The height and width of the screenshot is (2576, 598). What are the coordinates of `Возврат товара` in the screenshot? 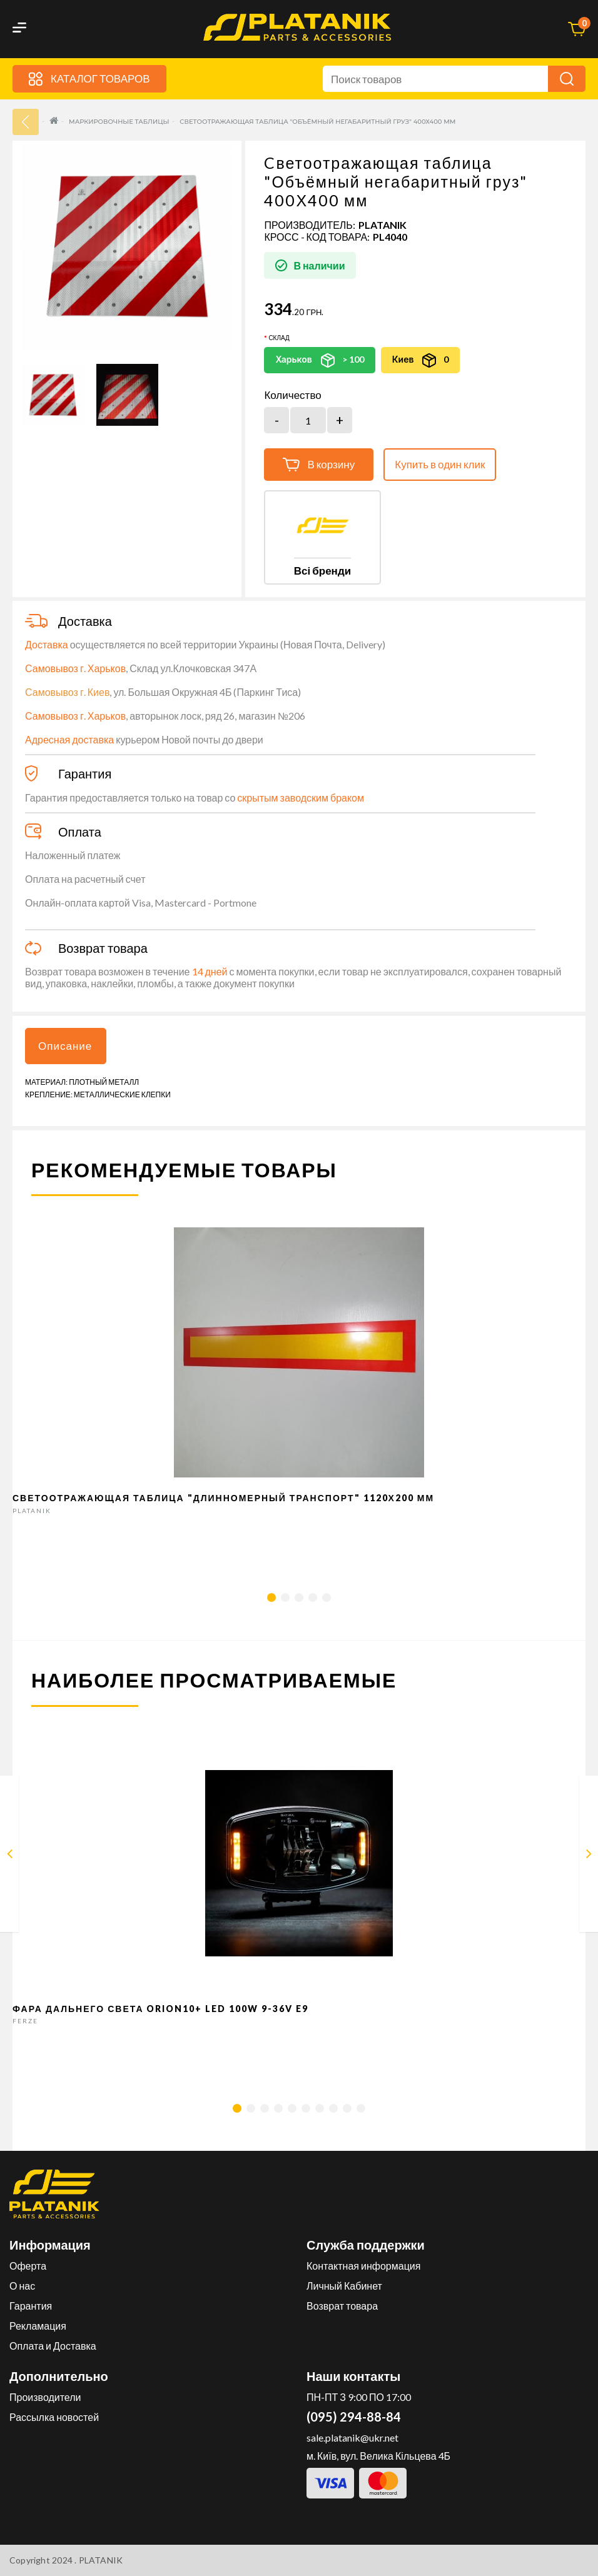 It's located at (342, 2306).